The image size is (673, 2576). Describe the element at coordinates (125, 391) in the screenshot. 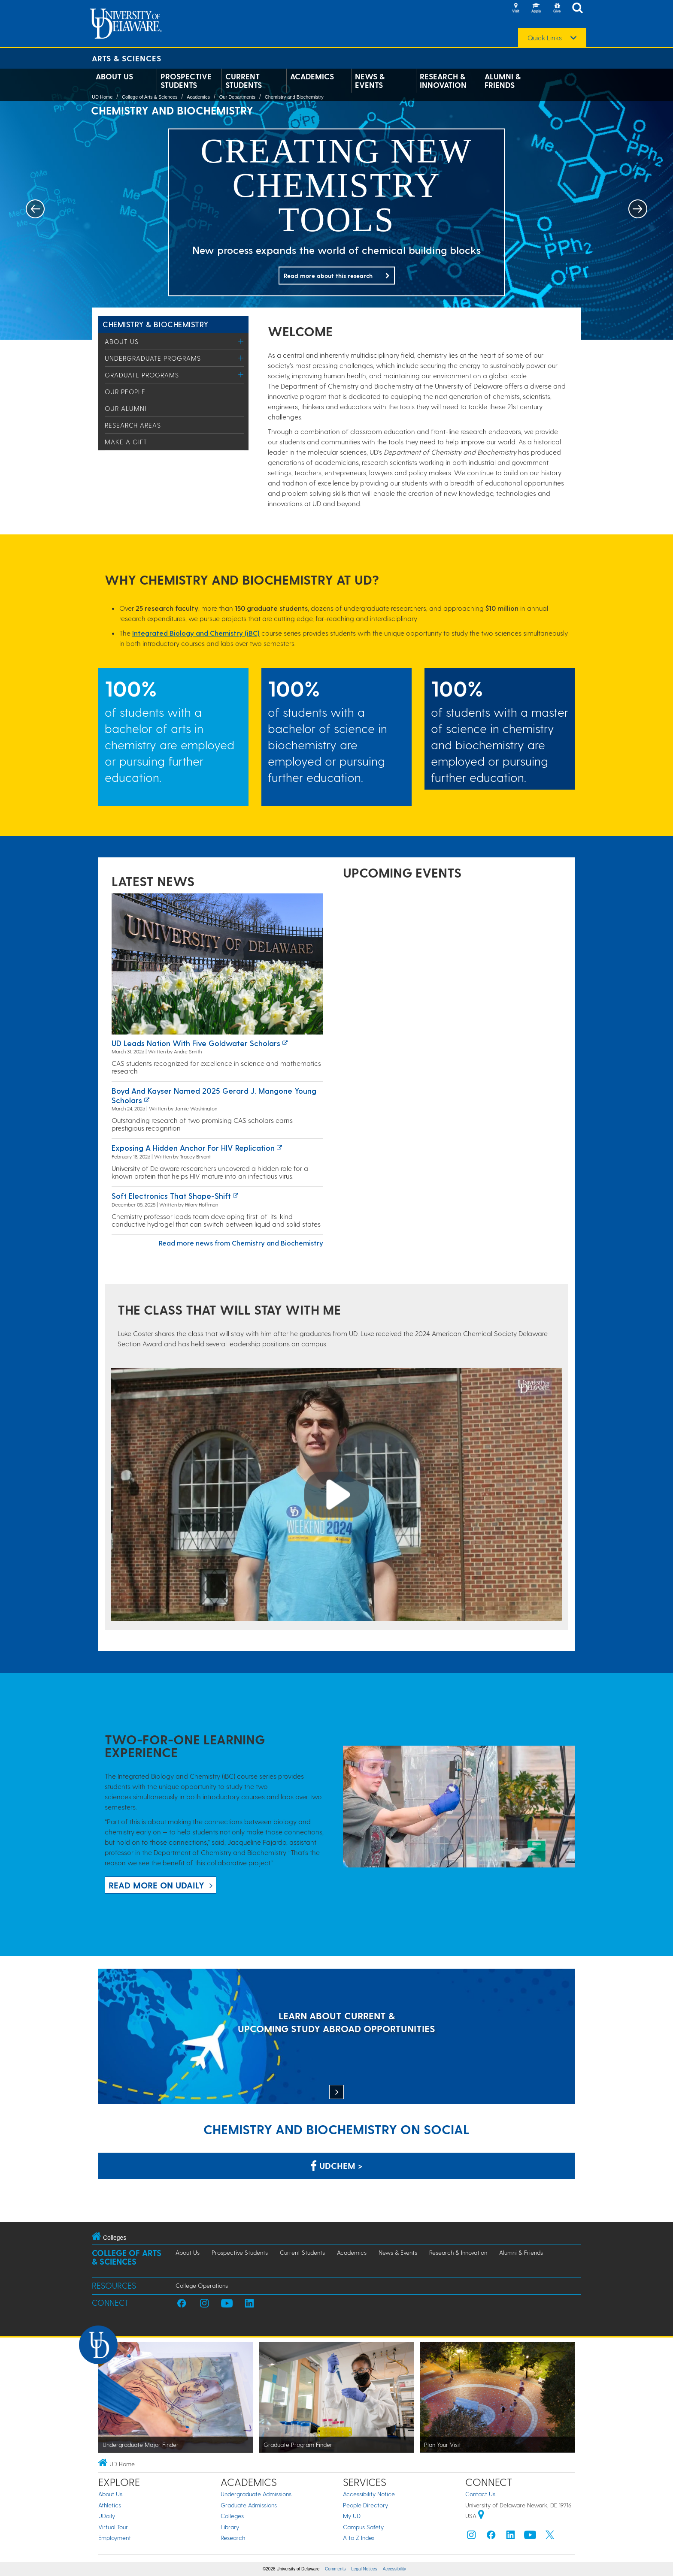

I see `Our People` at that location.